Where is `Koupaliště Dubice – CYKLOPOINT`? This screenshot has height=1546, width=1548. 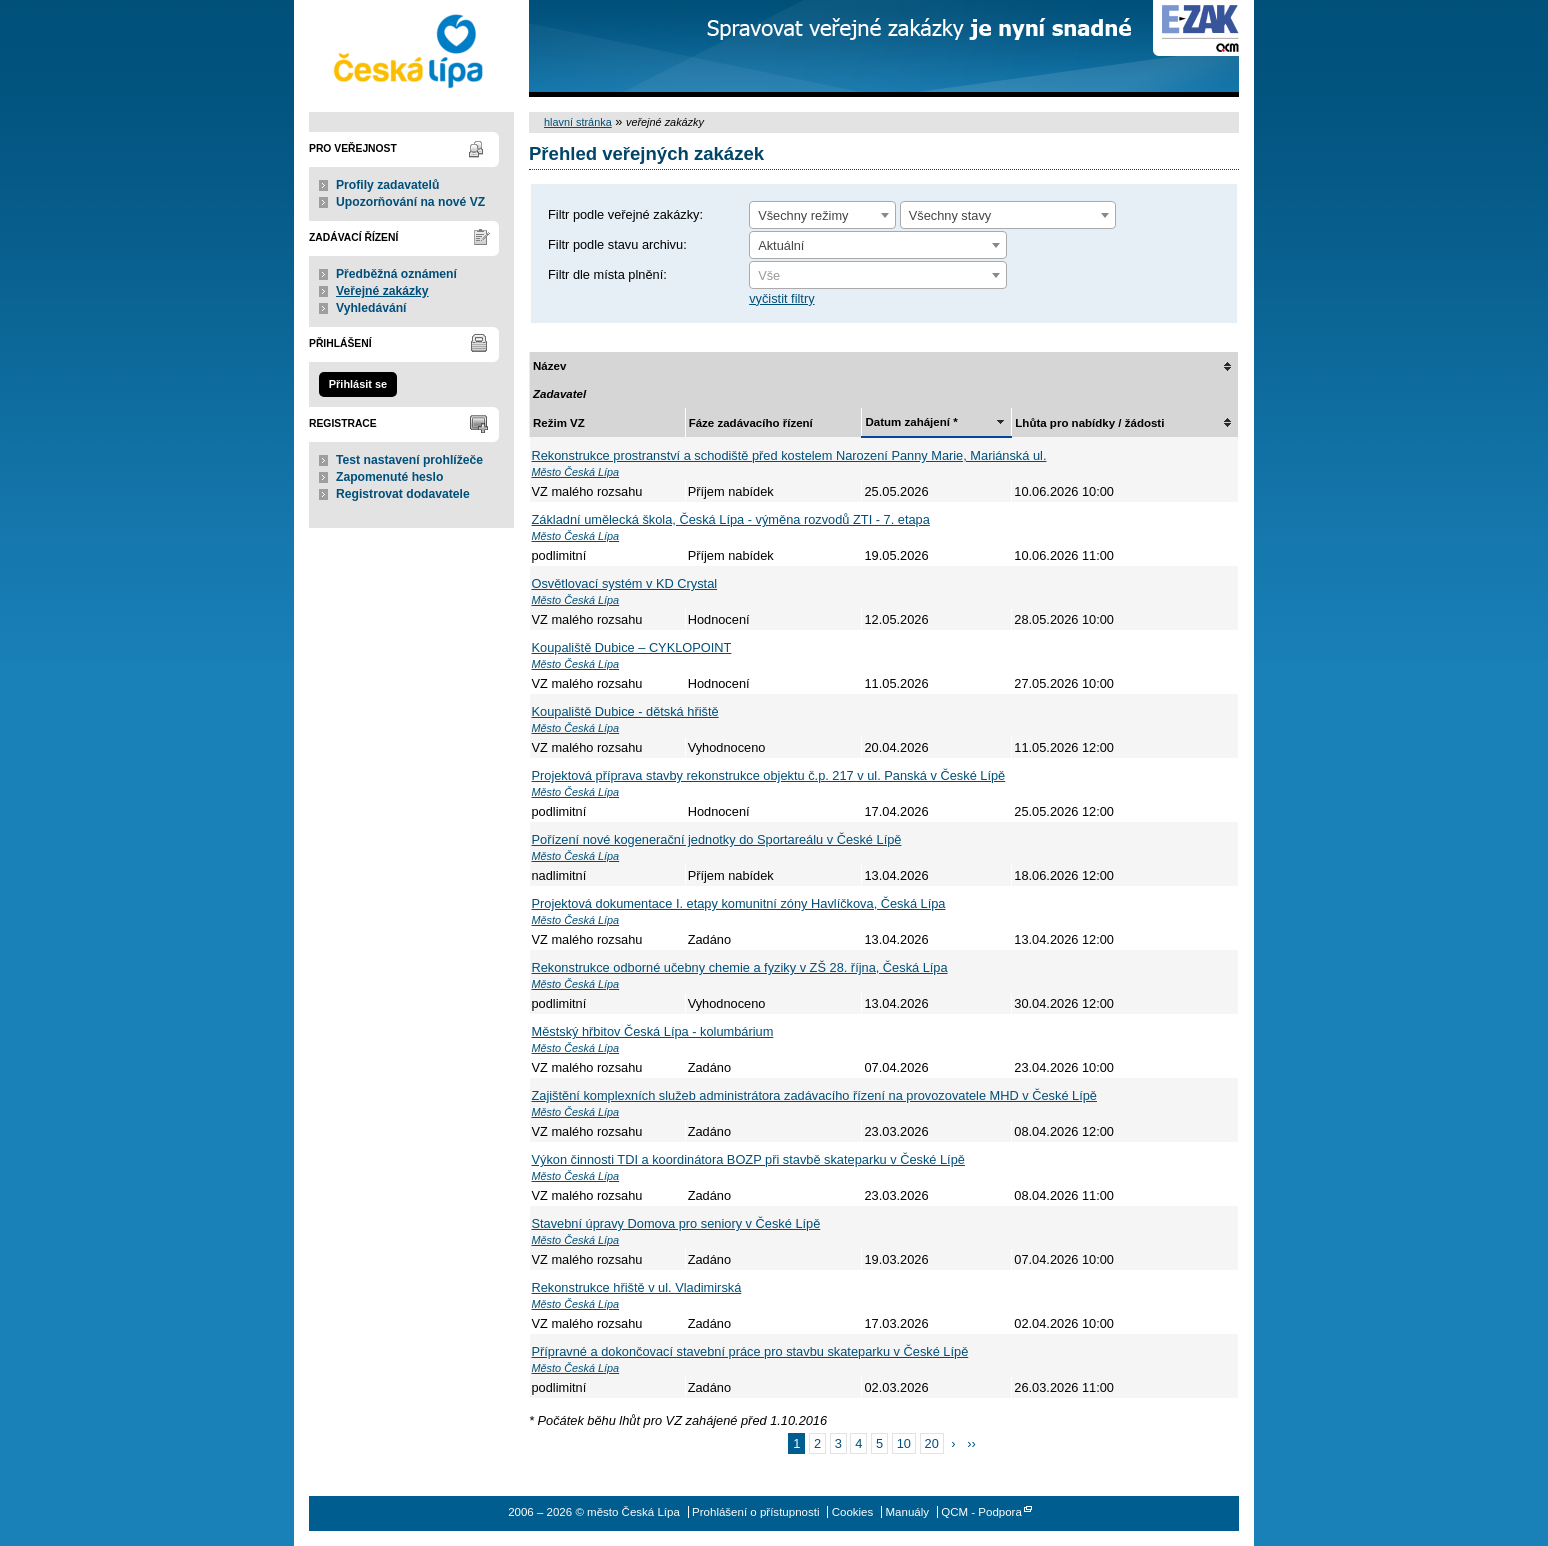 Koupaliště Dubice – CYKLOPOINT is located at coordinates (632, 647).